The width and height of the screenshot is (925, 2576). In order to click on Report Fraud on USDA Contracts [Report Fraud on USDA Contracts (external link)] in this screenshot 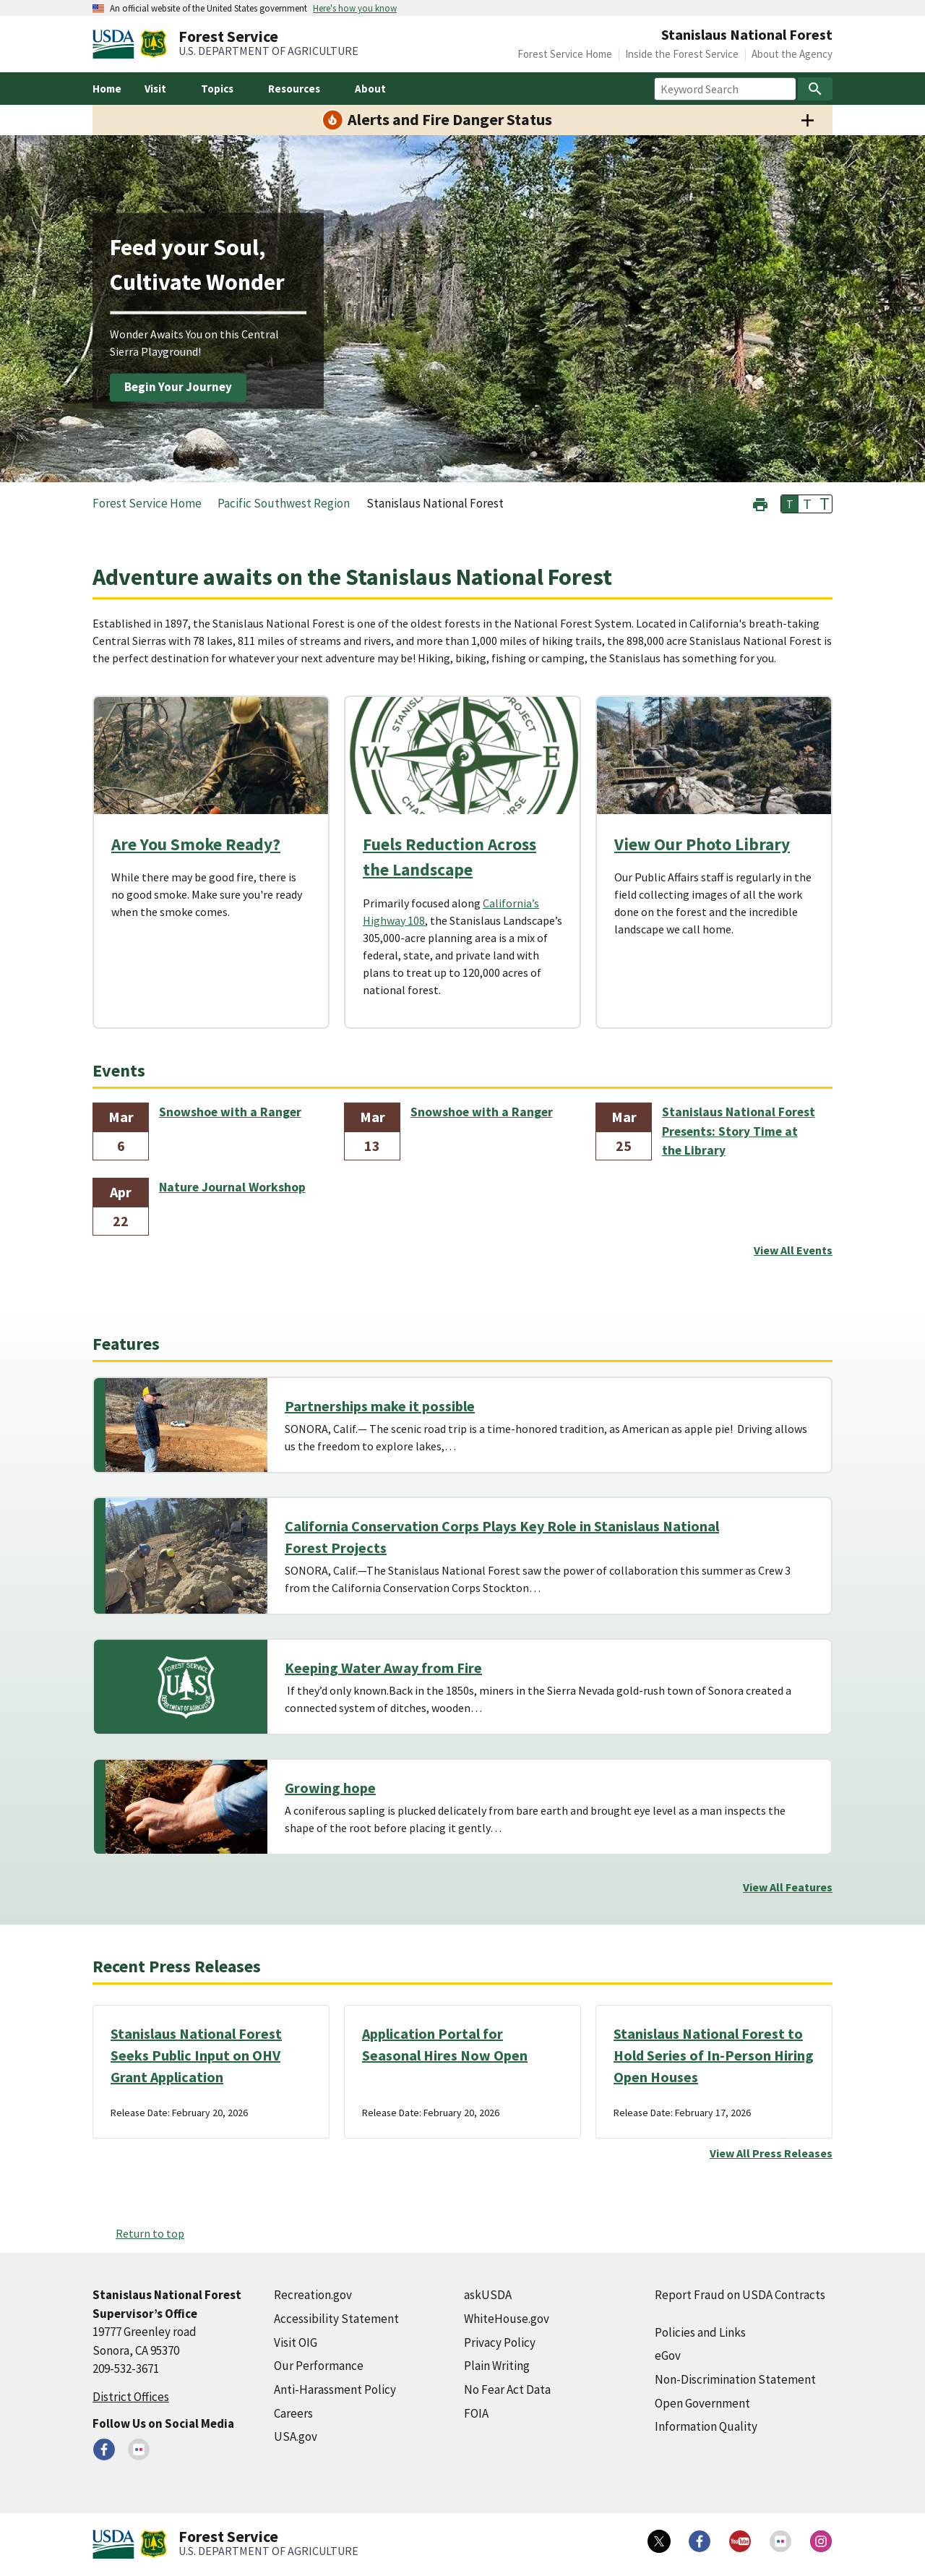, I will do `click(740, 2295)`.